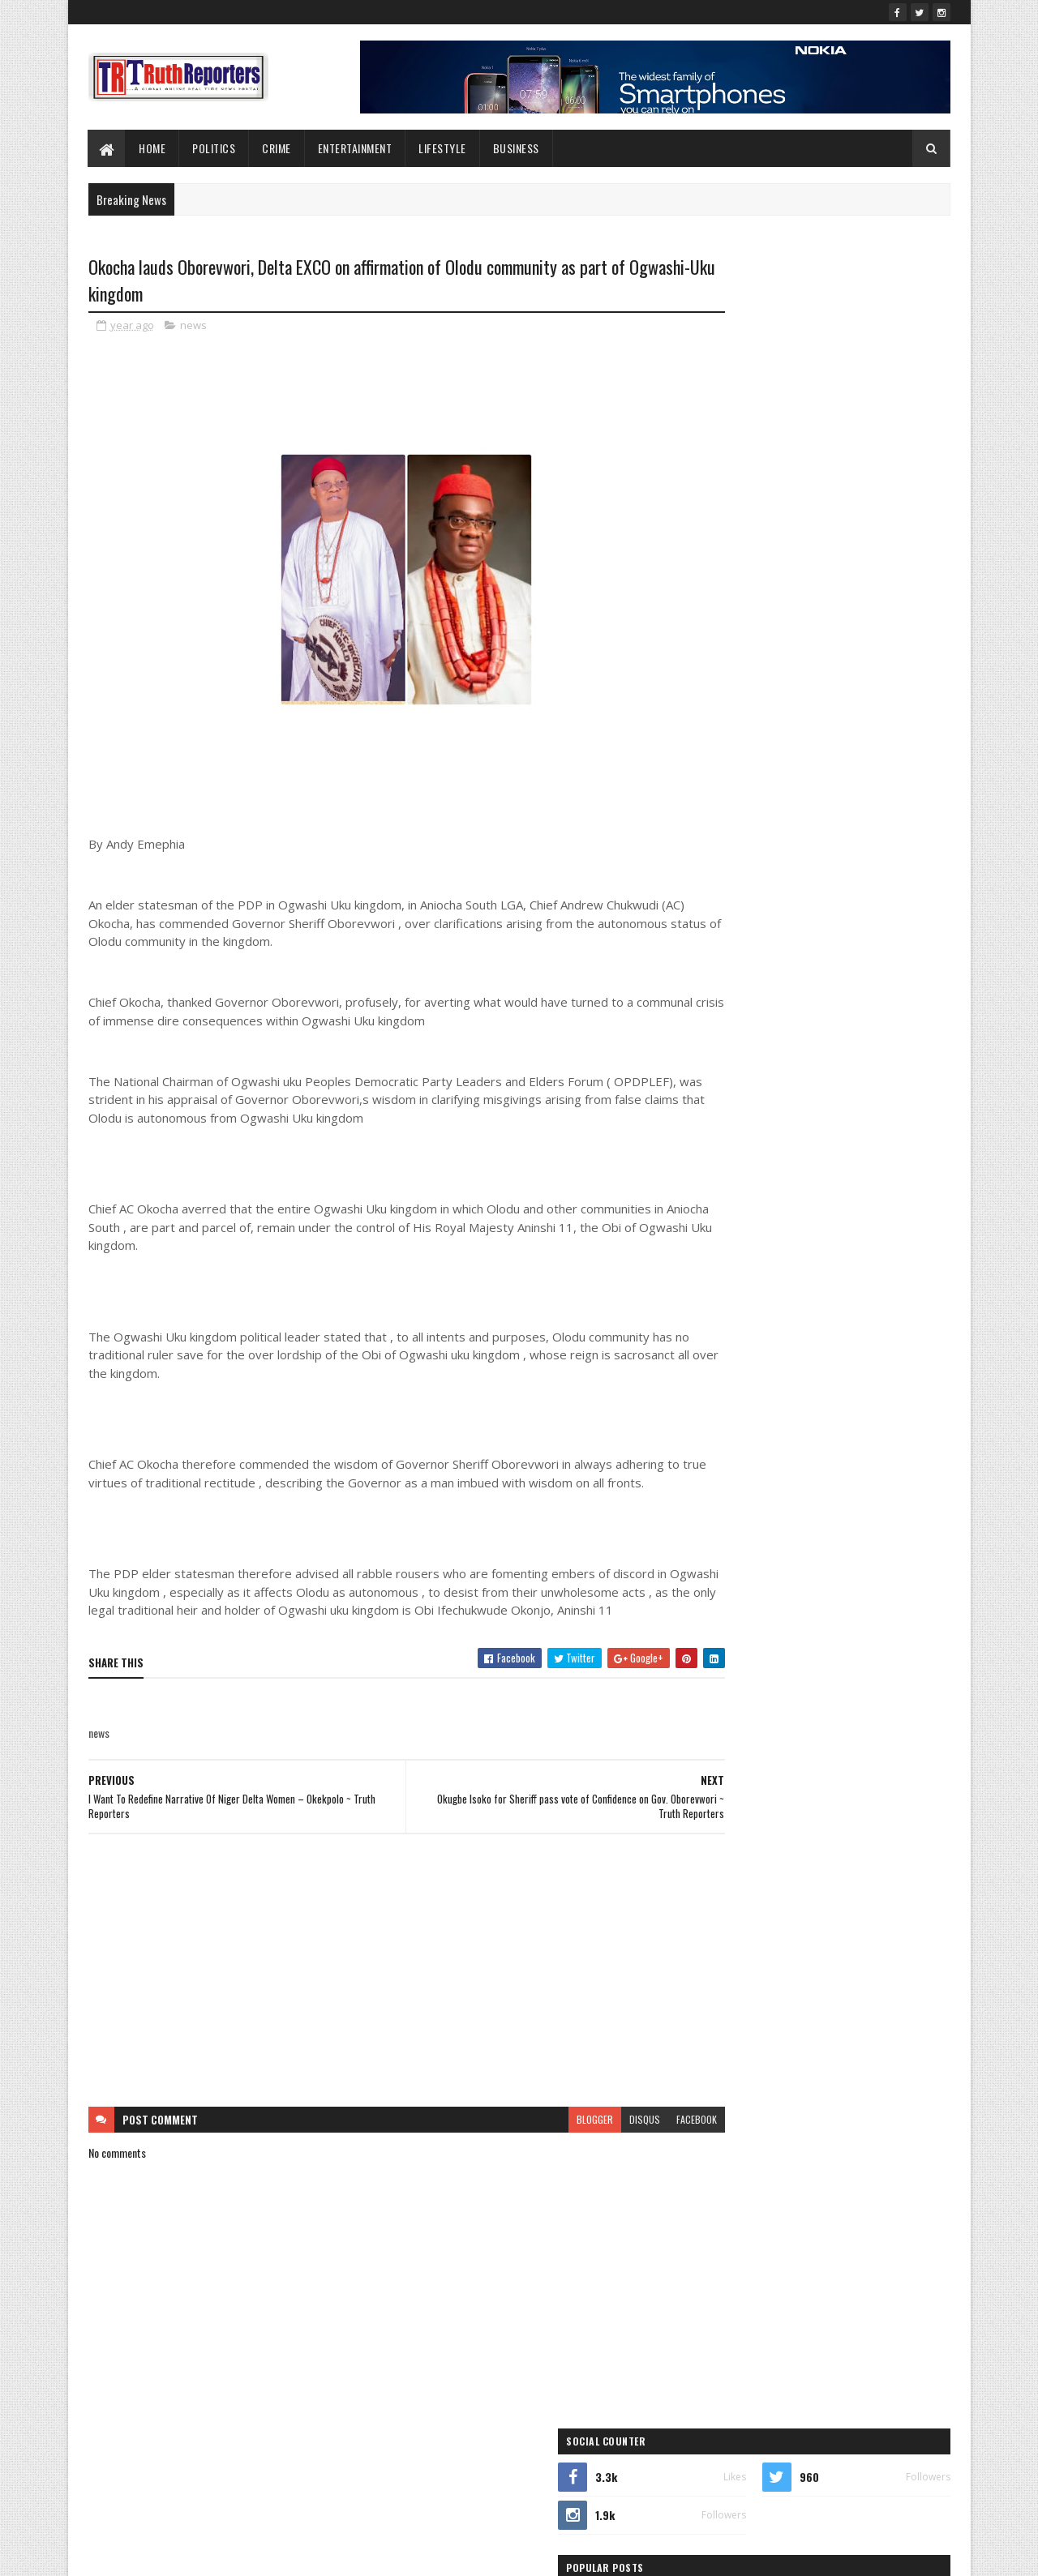 The height and width of the screenshot is (2576, 1038). I want to click on Home, so click(152, 147).